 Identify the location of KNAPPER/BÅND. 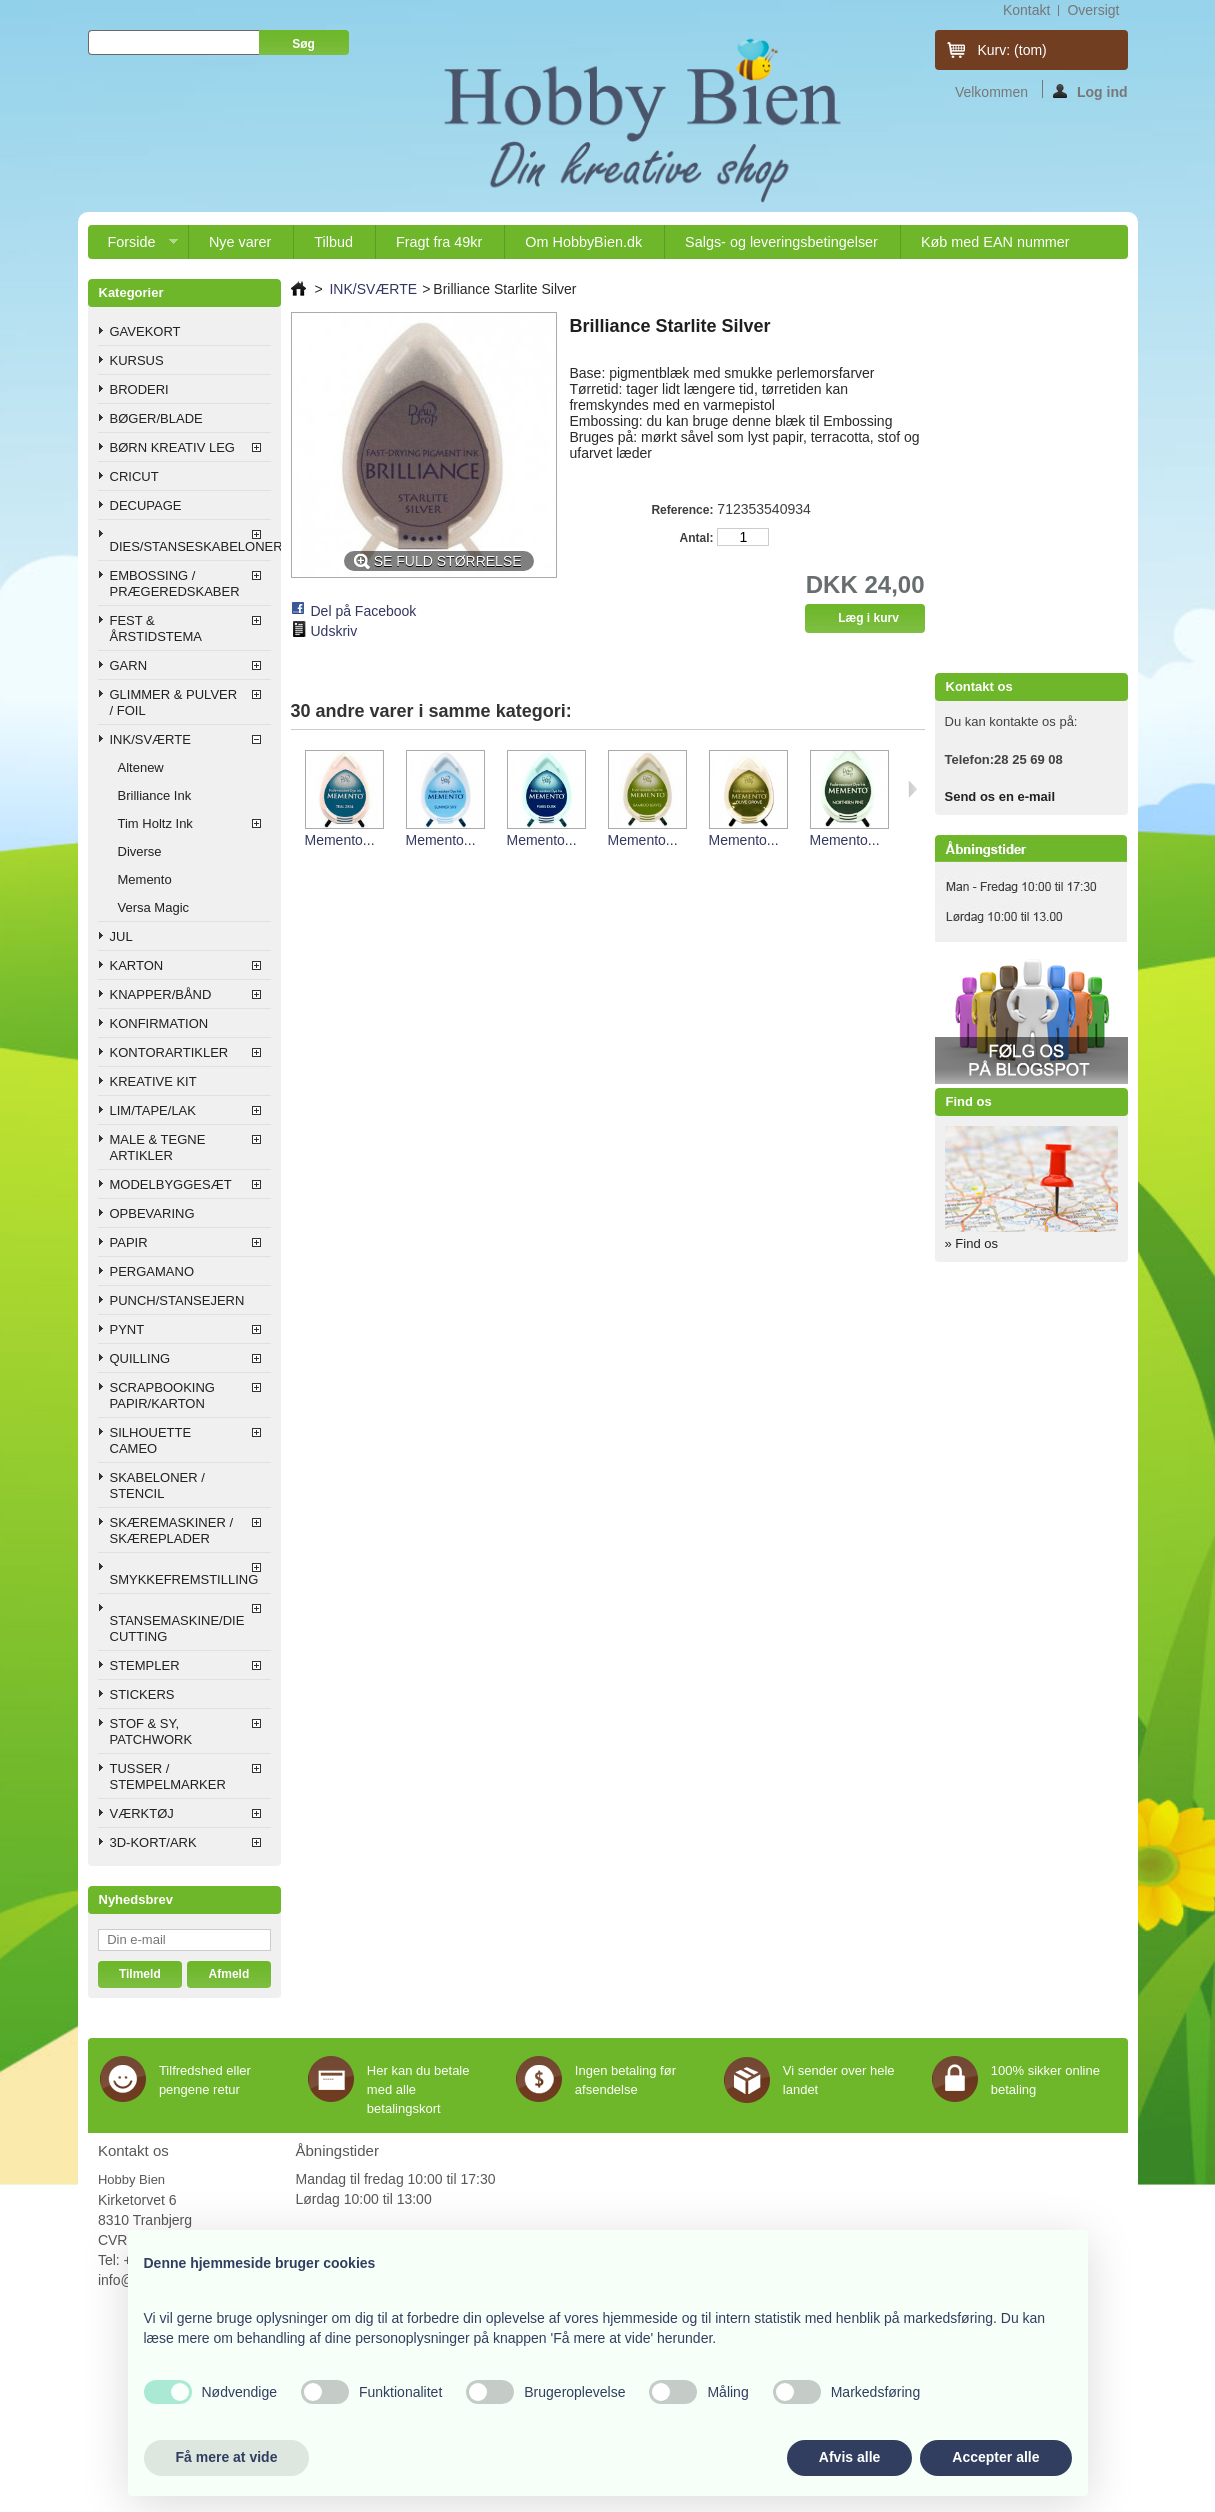
(161, 994).